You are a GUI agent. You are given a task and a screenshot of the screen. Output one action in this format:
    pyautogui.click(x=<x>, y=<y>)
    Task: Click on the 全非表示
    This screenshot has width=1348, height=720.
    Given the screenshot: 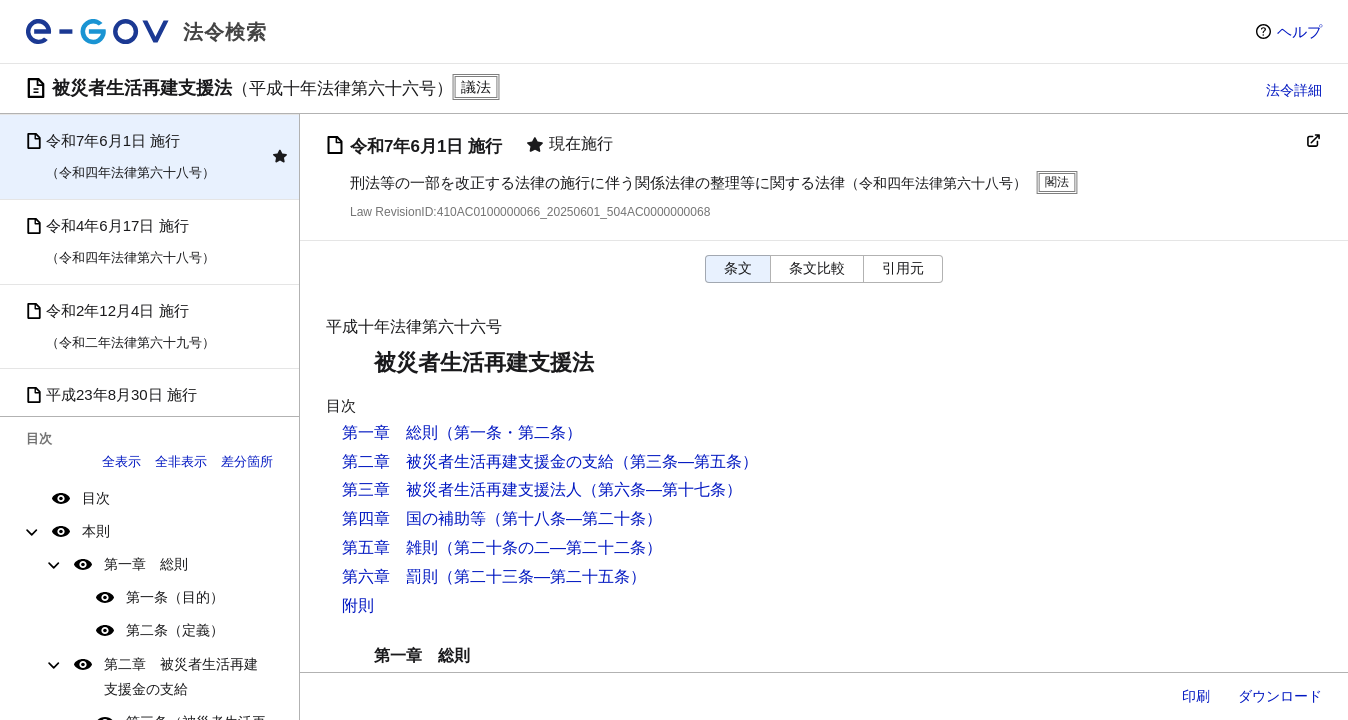 What is the action you would take?
    pyautogui.click(x=181, y=461)
    